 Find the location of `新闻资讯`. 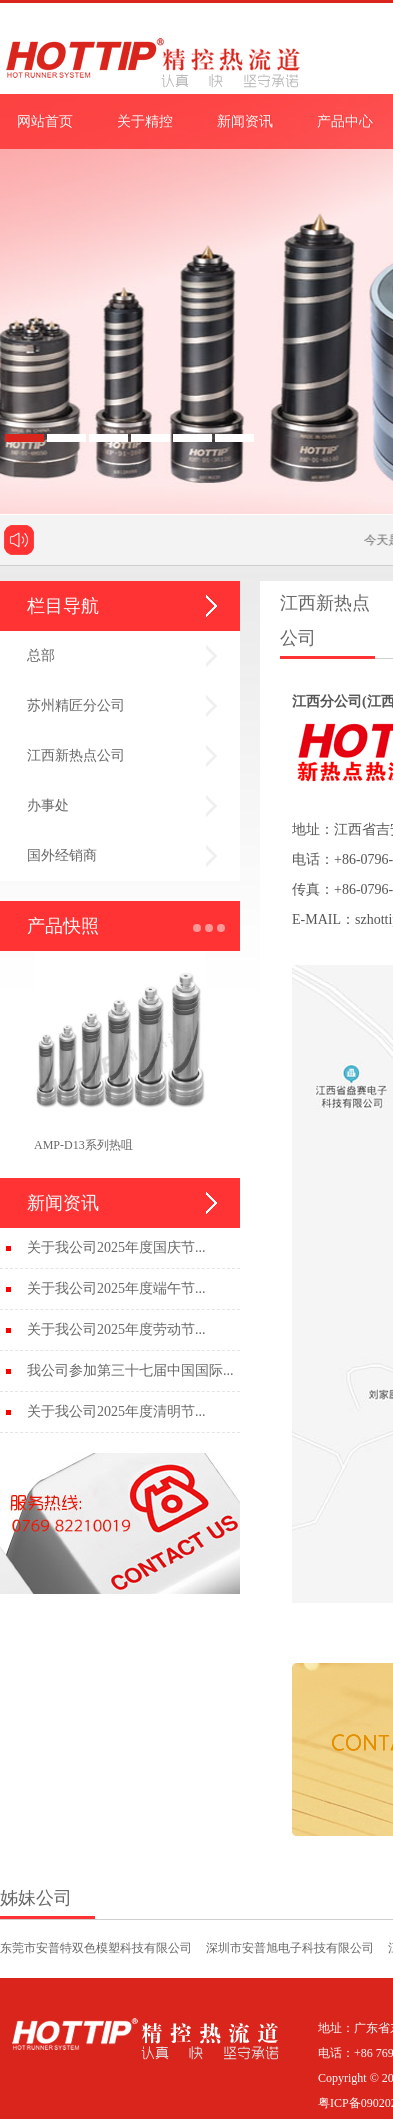

新闻资讯 is located at coordinates (245, 121).